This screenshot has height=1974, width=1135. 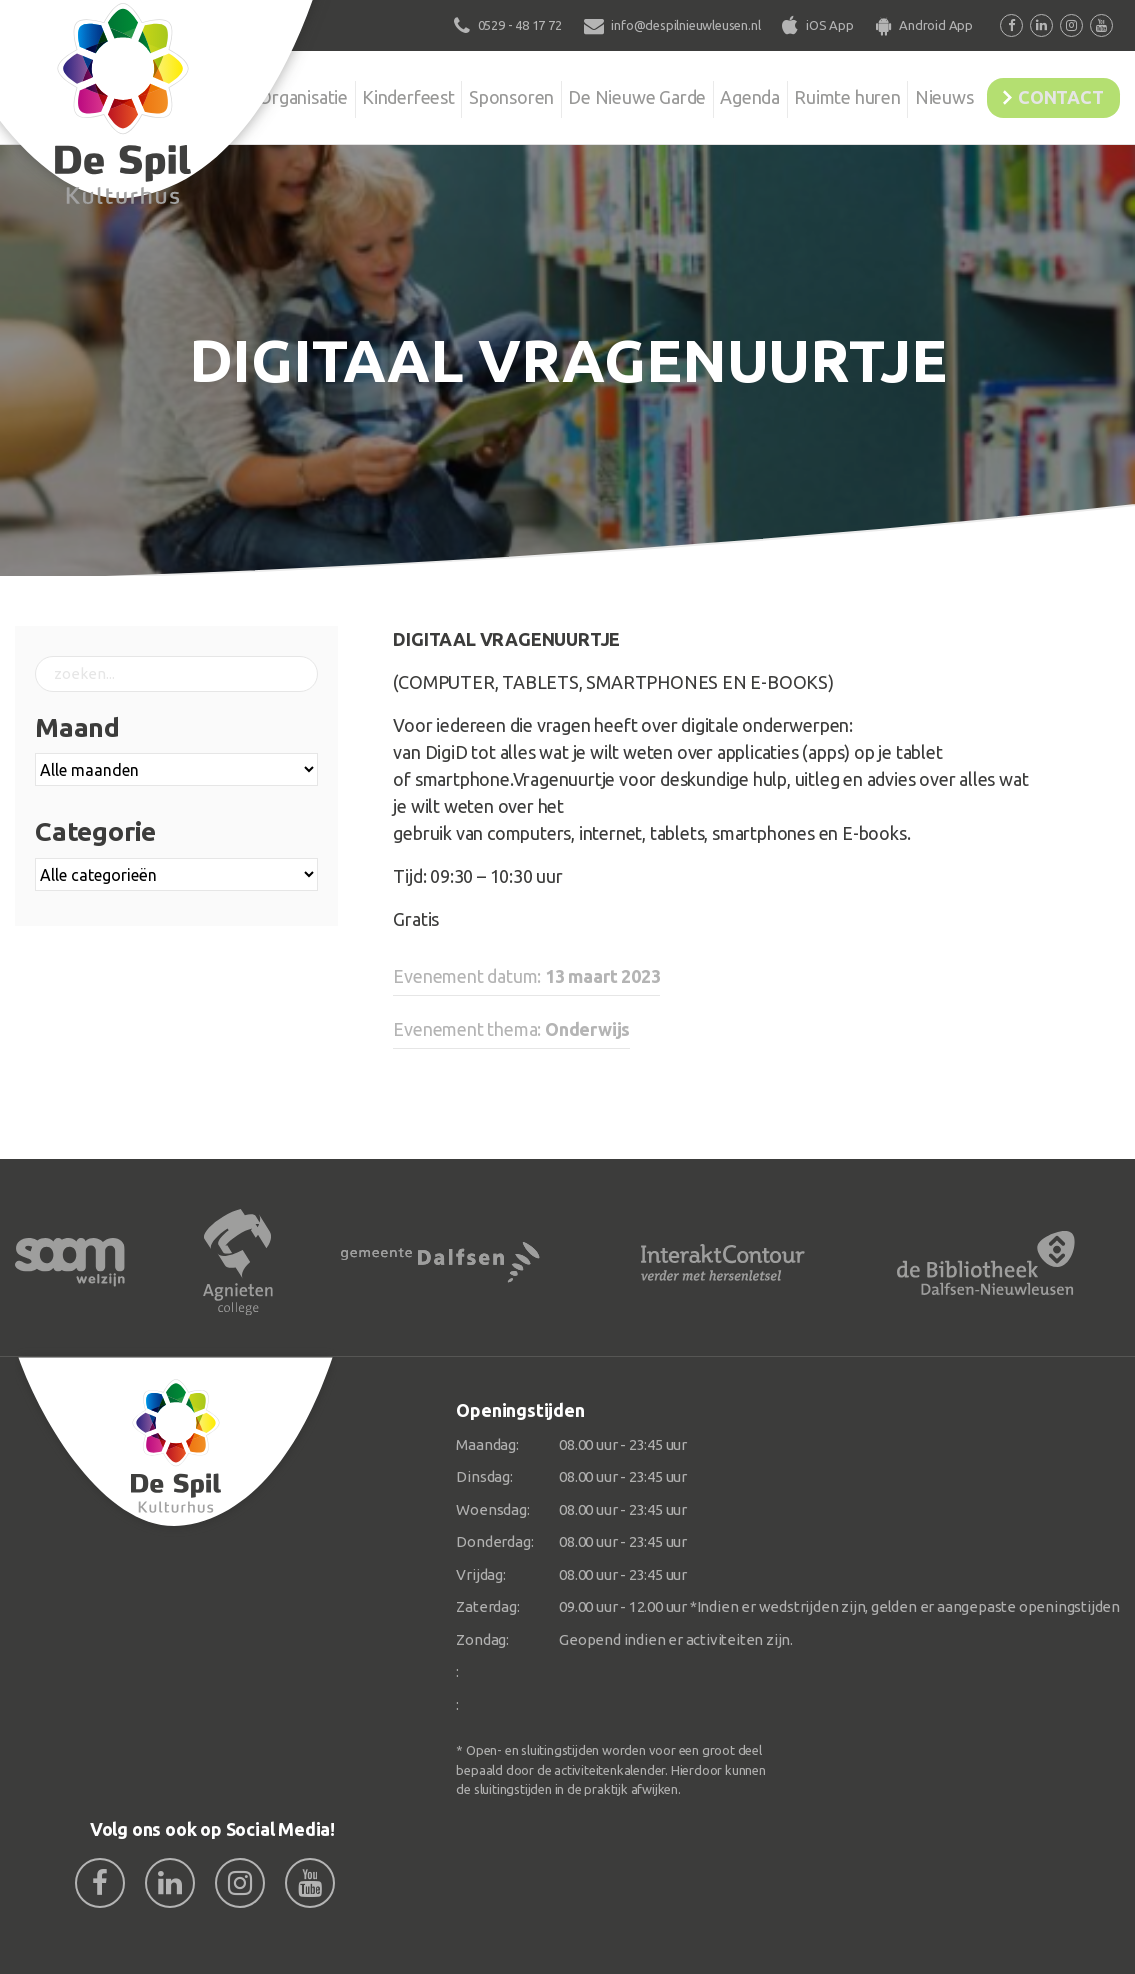 I want to click on Nieuws, so click(x=920, y=94).